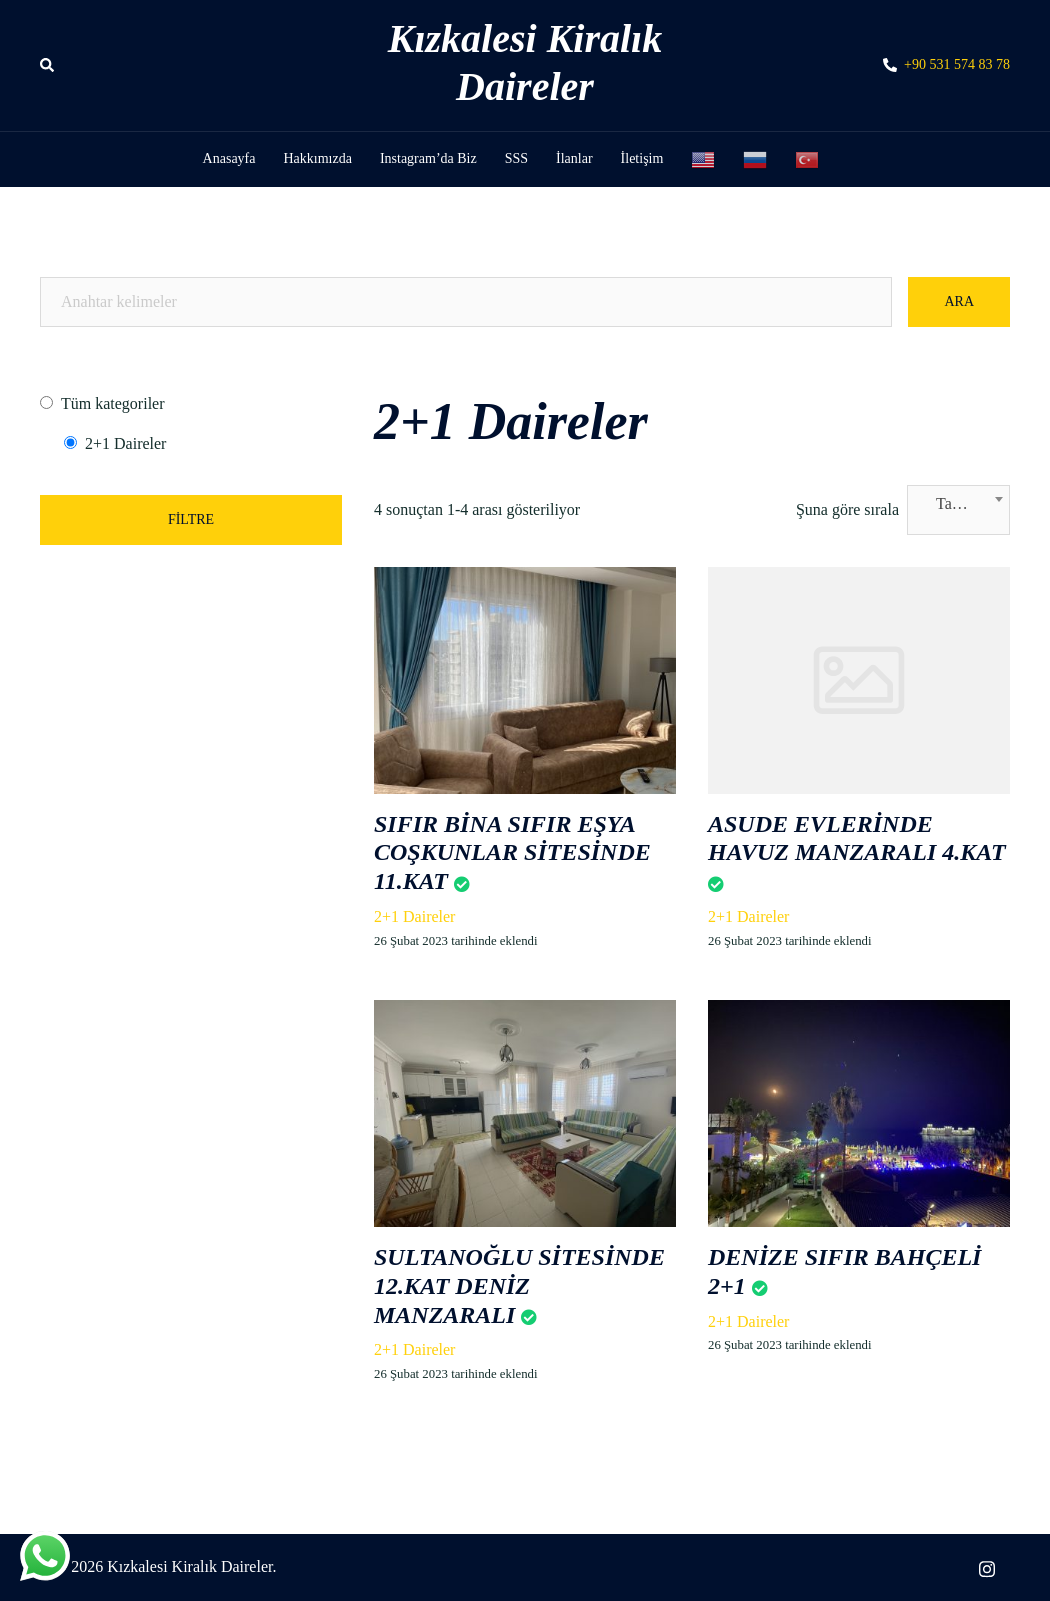 This screenshot has height=1601, width=1050. Describe the element at coordinates (516, 158) in the screenshot. I see `SSS` at that location.